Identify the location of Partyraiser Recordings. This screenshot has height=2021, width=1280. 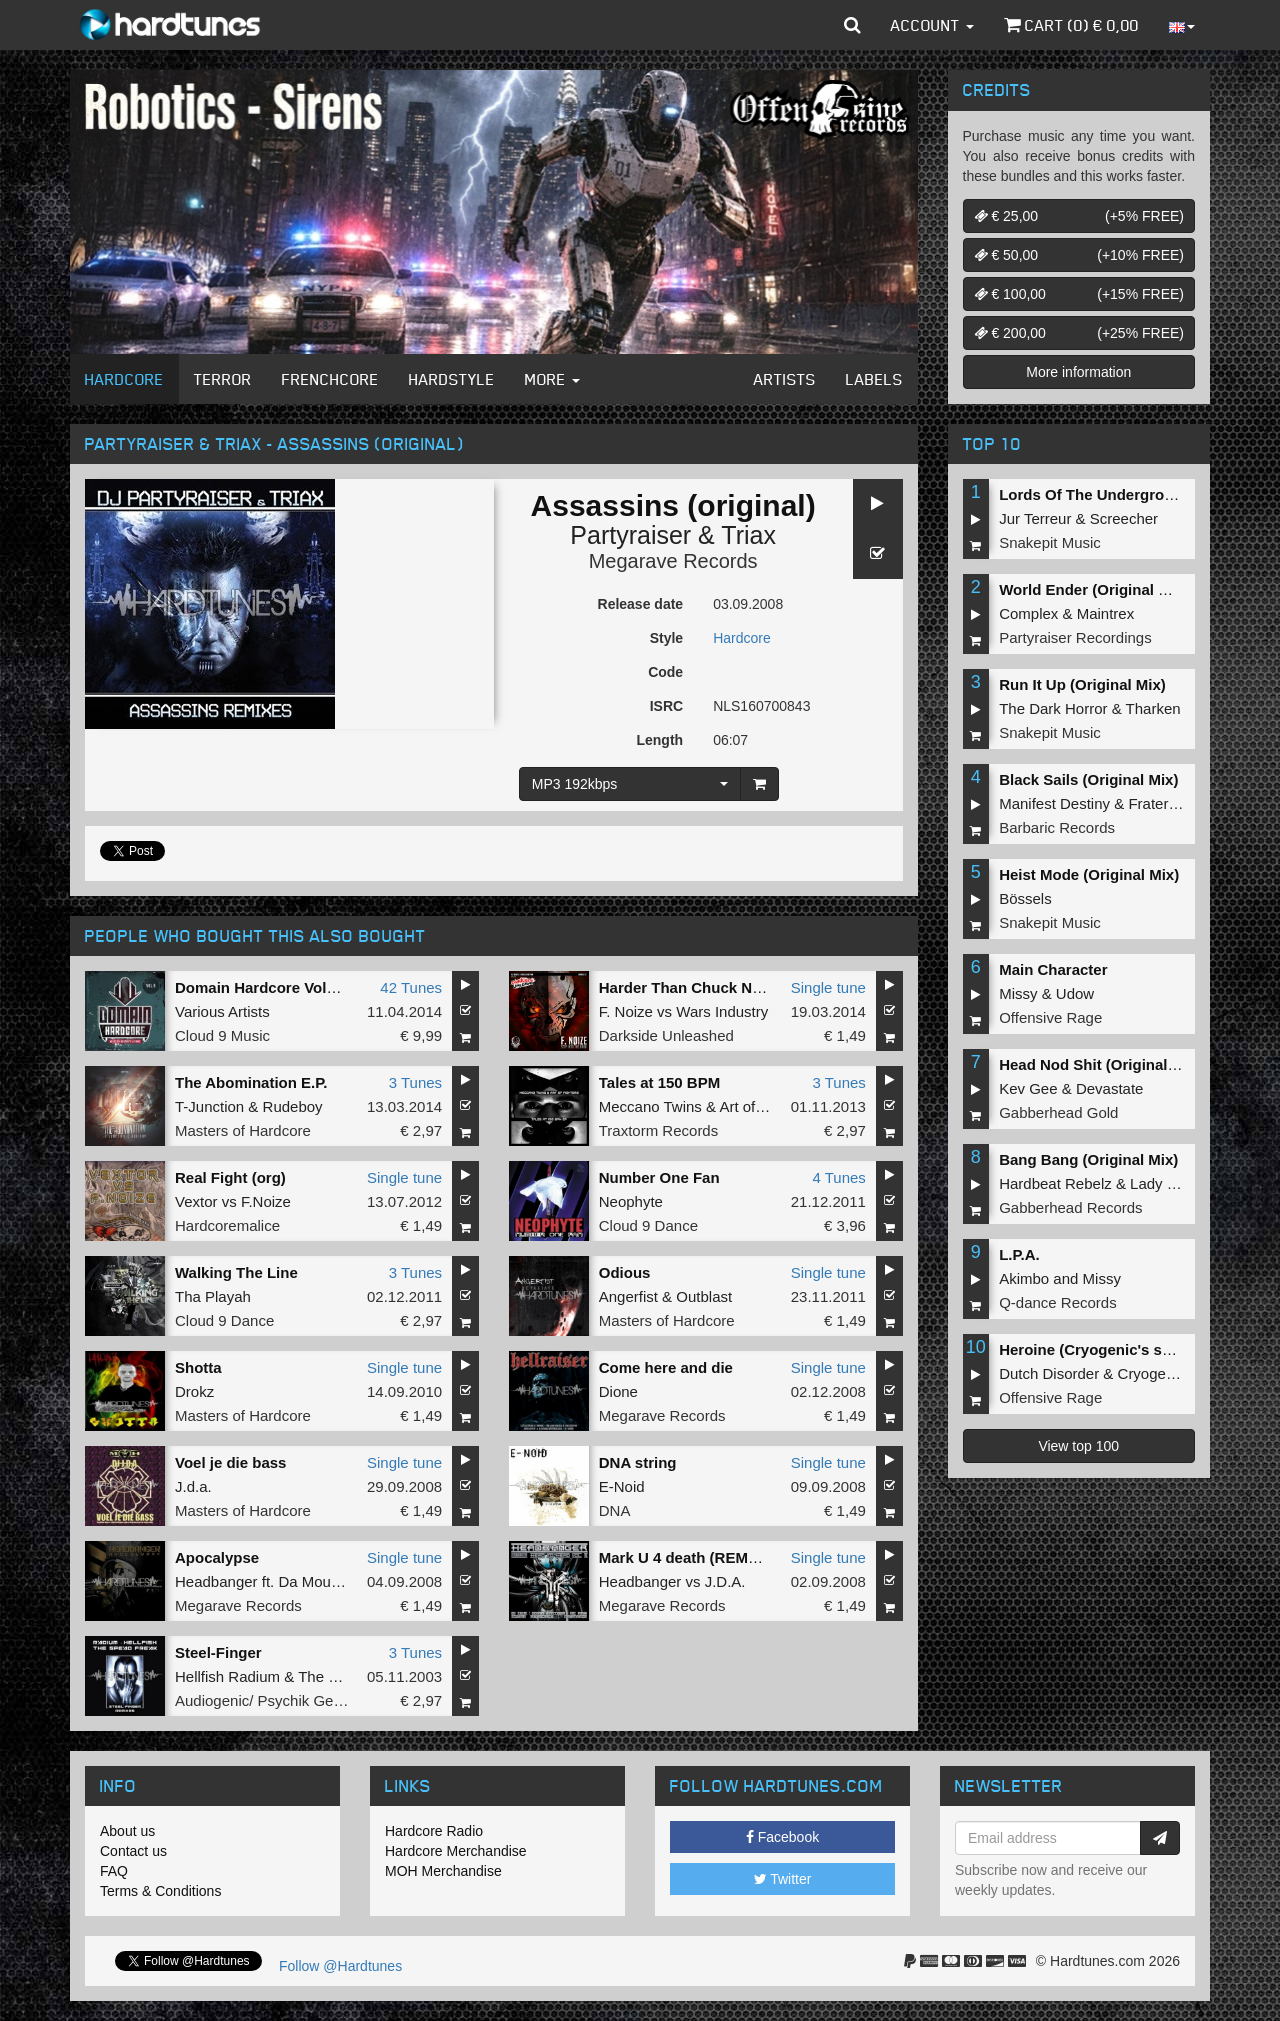
(1075, 637).